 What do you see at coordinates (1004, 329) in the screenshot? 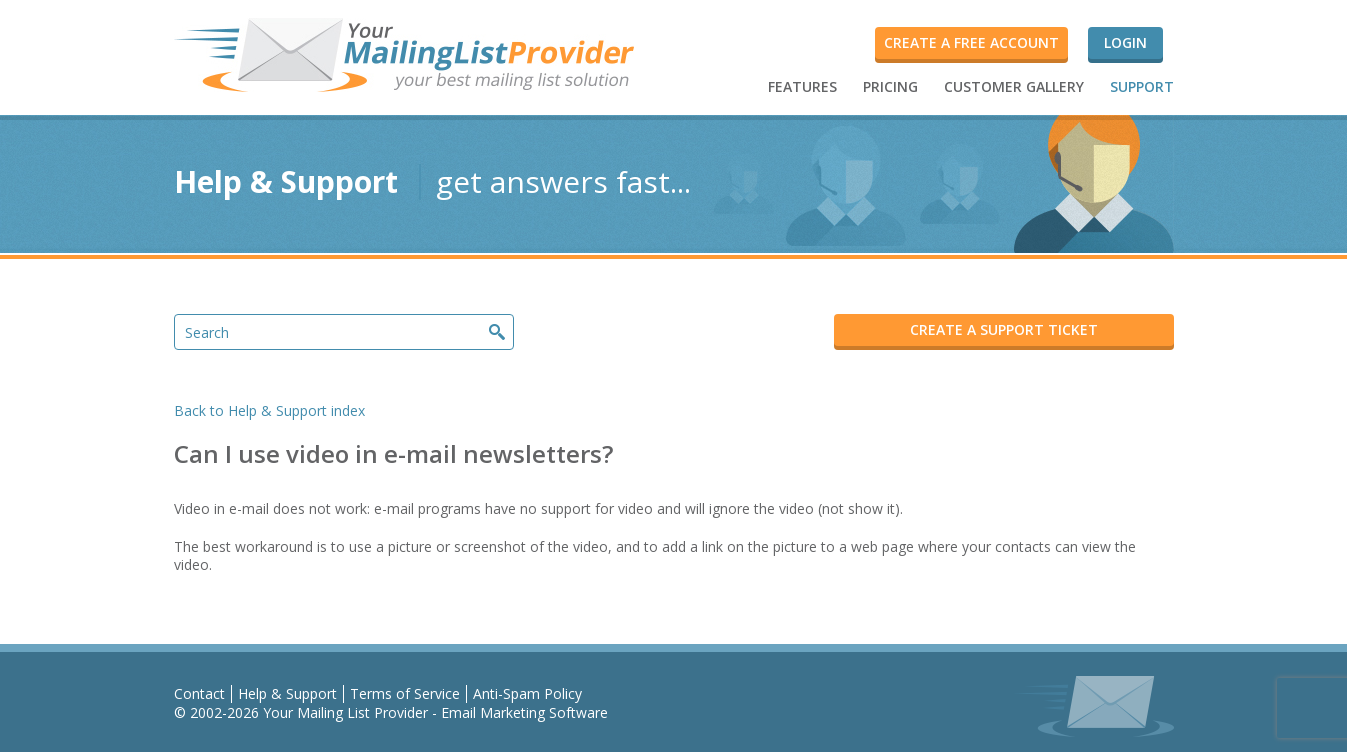
I see `CREATE A SUPPORT TICKET` at bounding box center [1004, 329].